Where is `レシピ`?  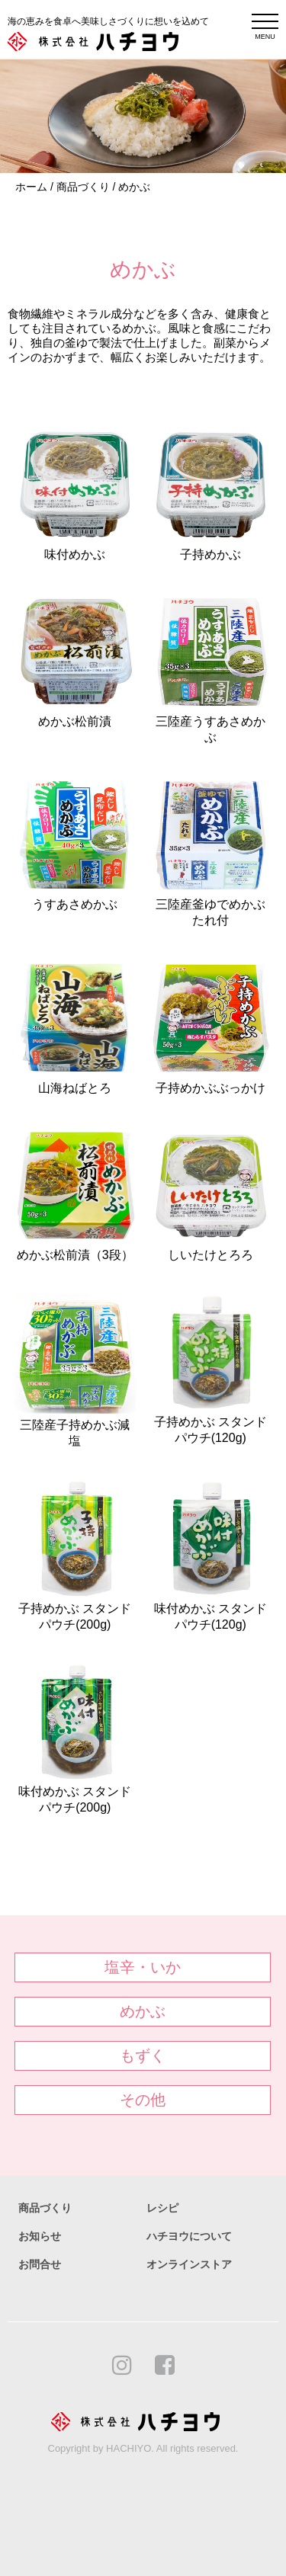
レシピ is located at coordinates (162, 2208).